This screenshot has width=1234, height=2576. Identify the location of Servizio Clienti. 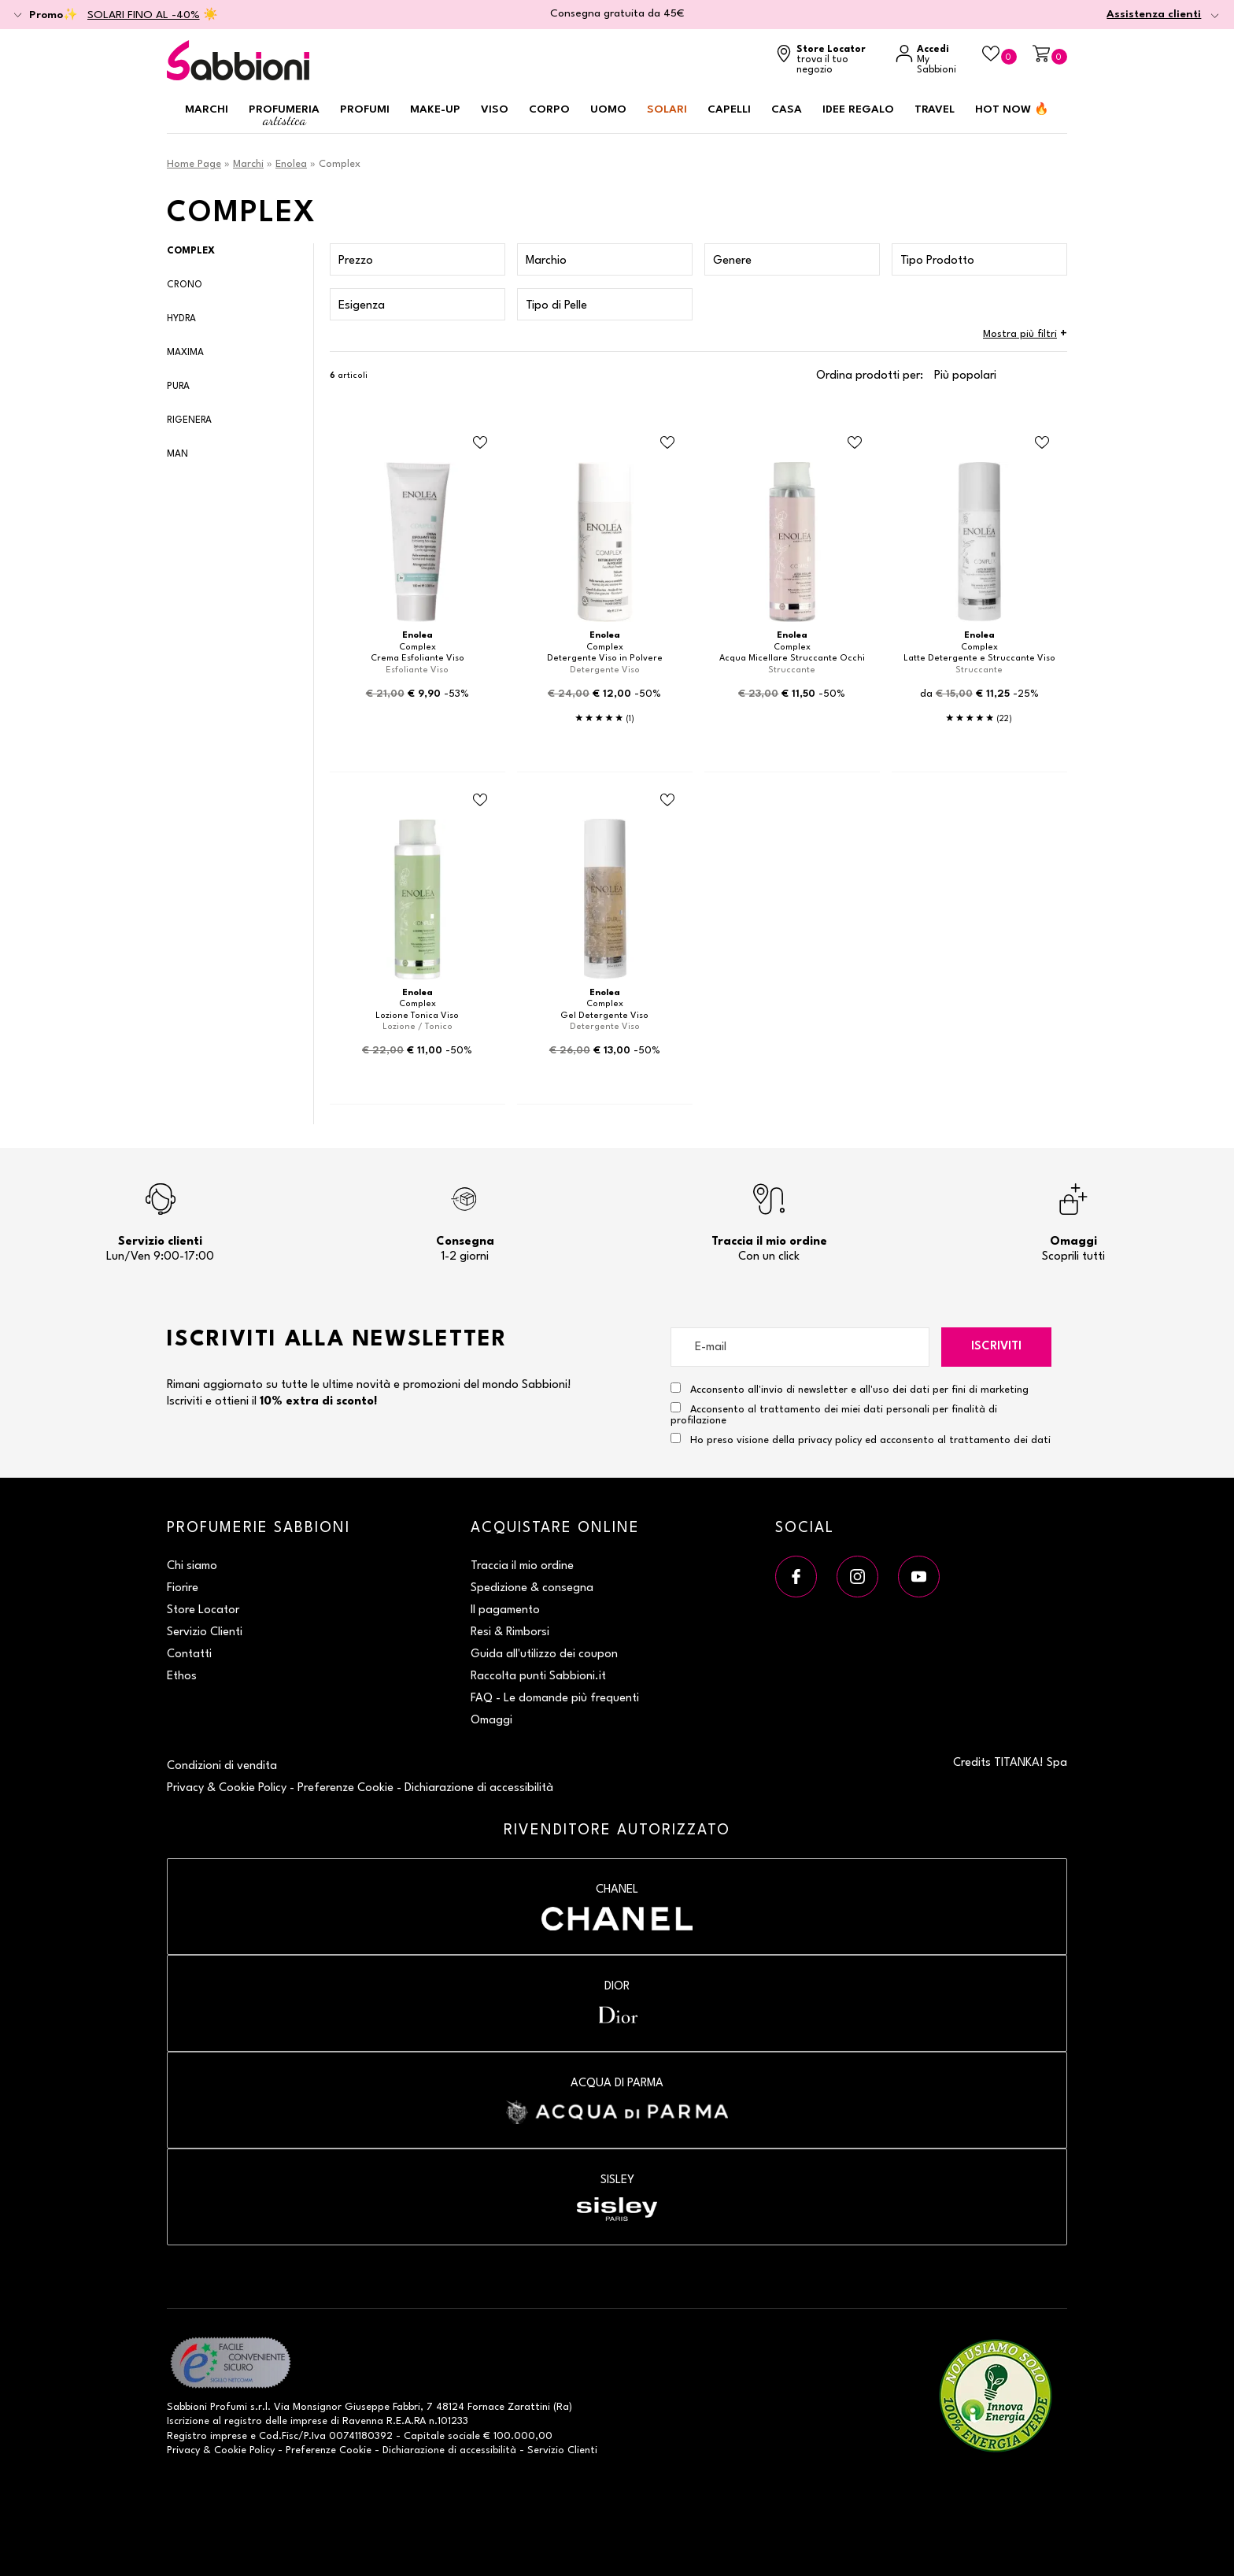
(204, 1632).